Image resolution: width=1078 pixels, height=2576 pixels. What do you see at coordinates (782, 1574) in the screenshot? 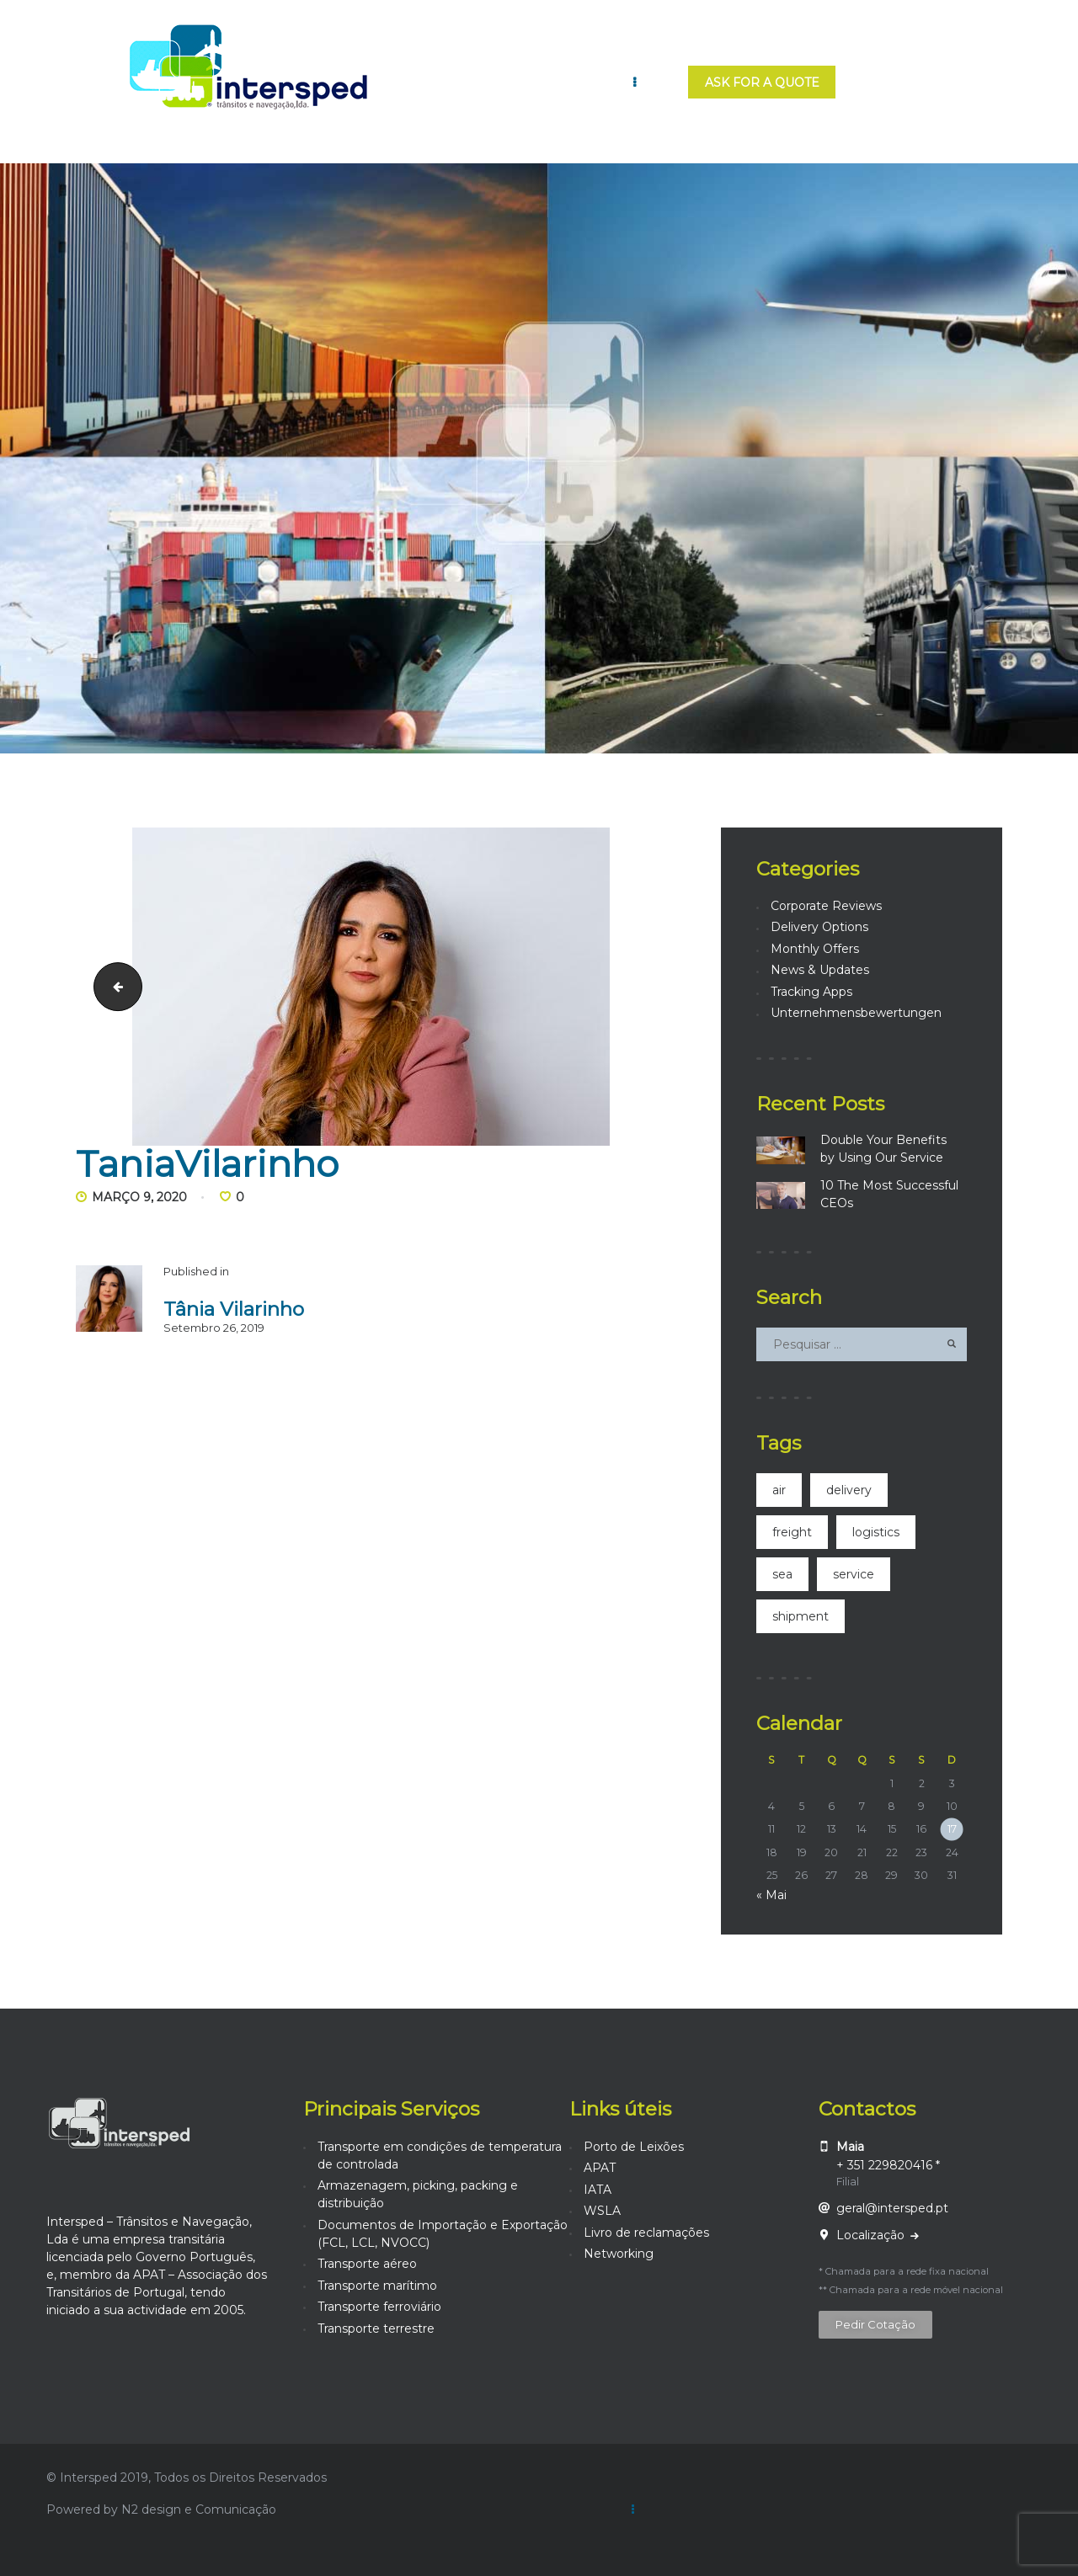
I see `sea [sea (3 itens)]` at bounding box center [782, 1574].